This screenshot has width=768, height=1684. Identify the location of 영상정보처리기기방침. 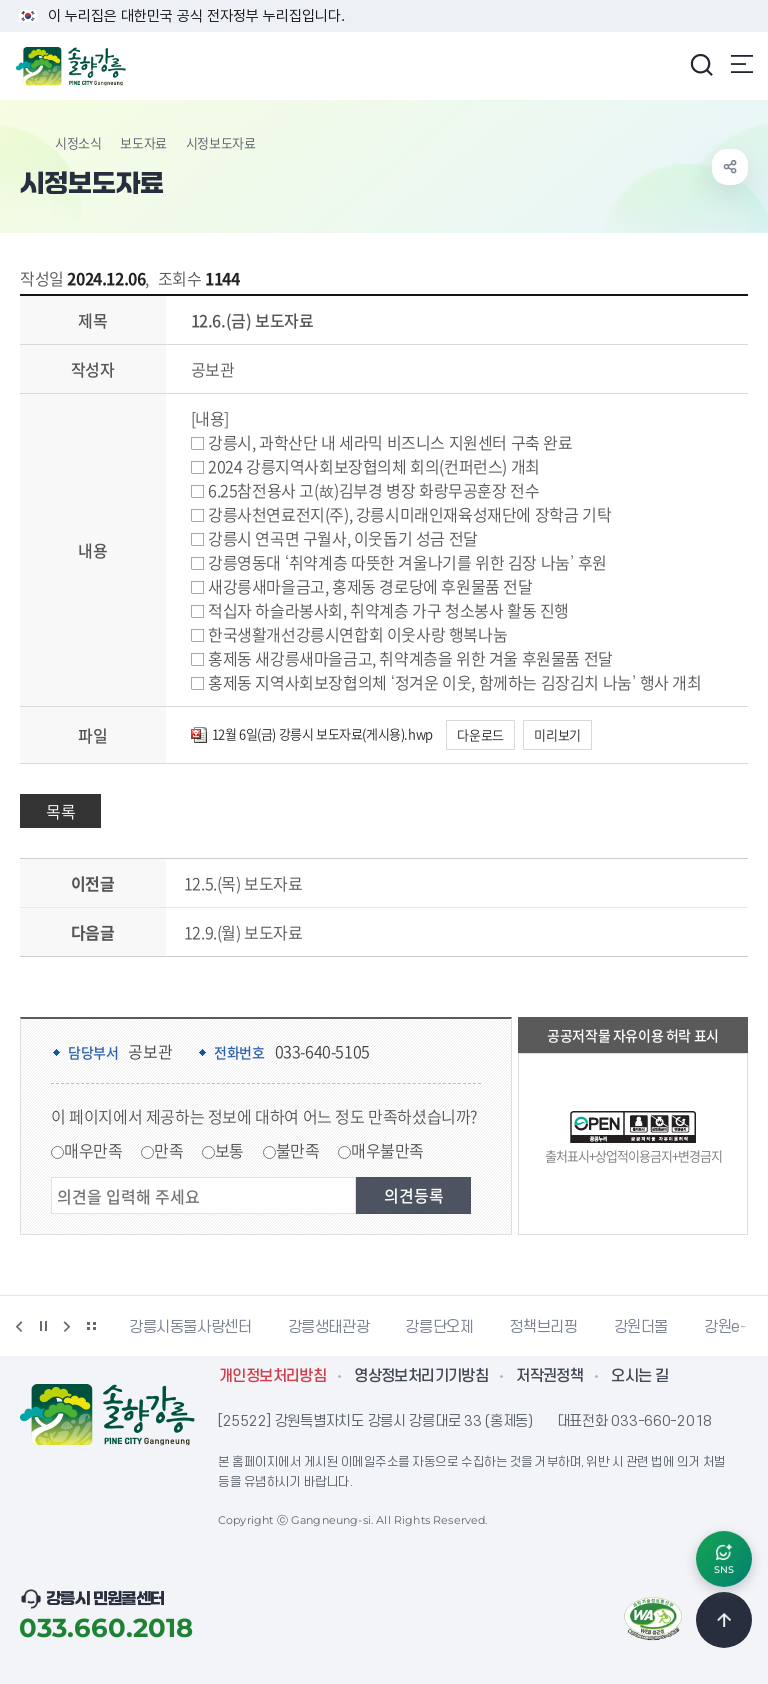
(421, 1376).